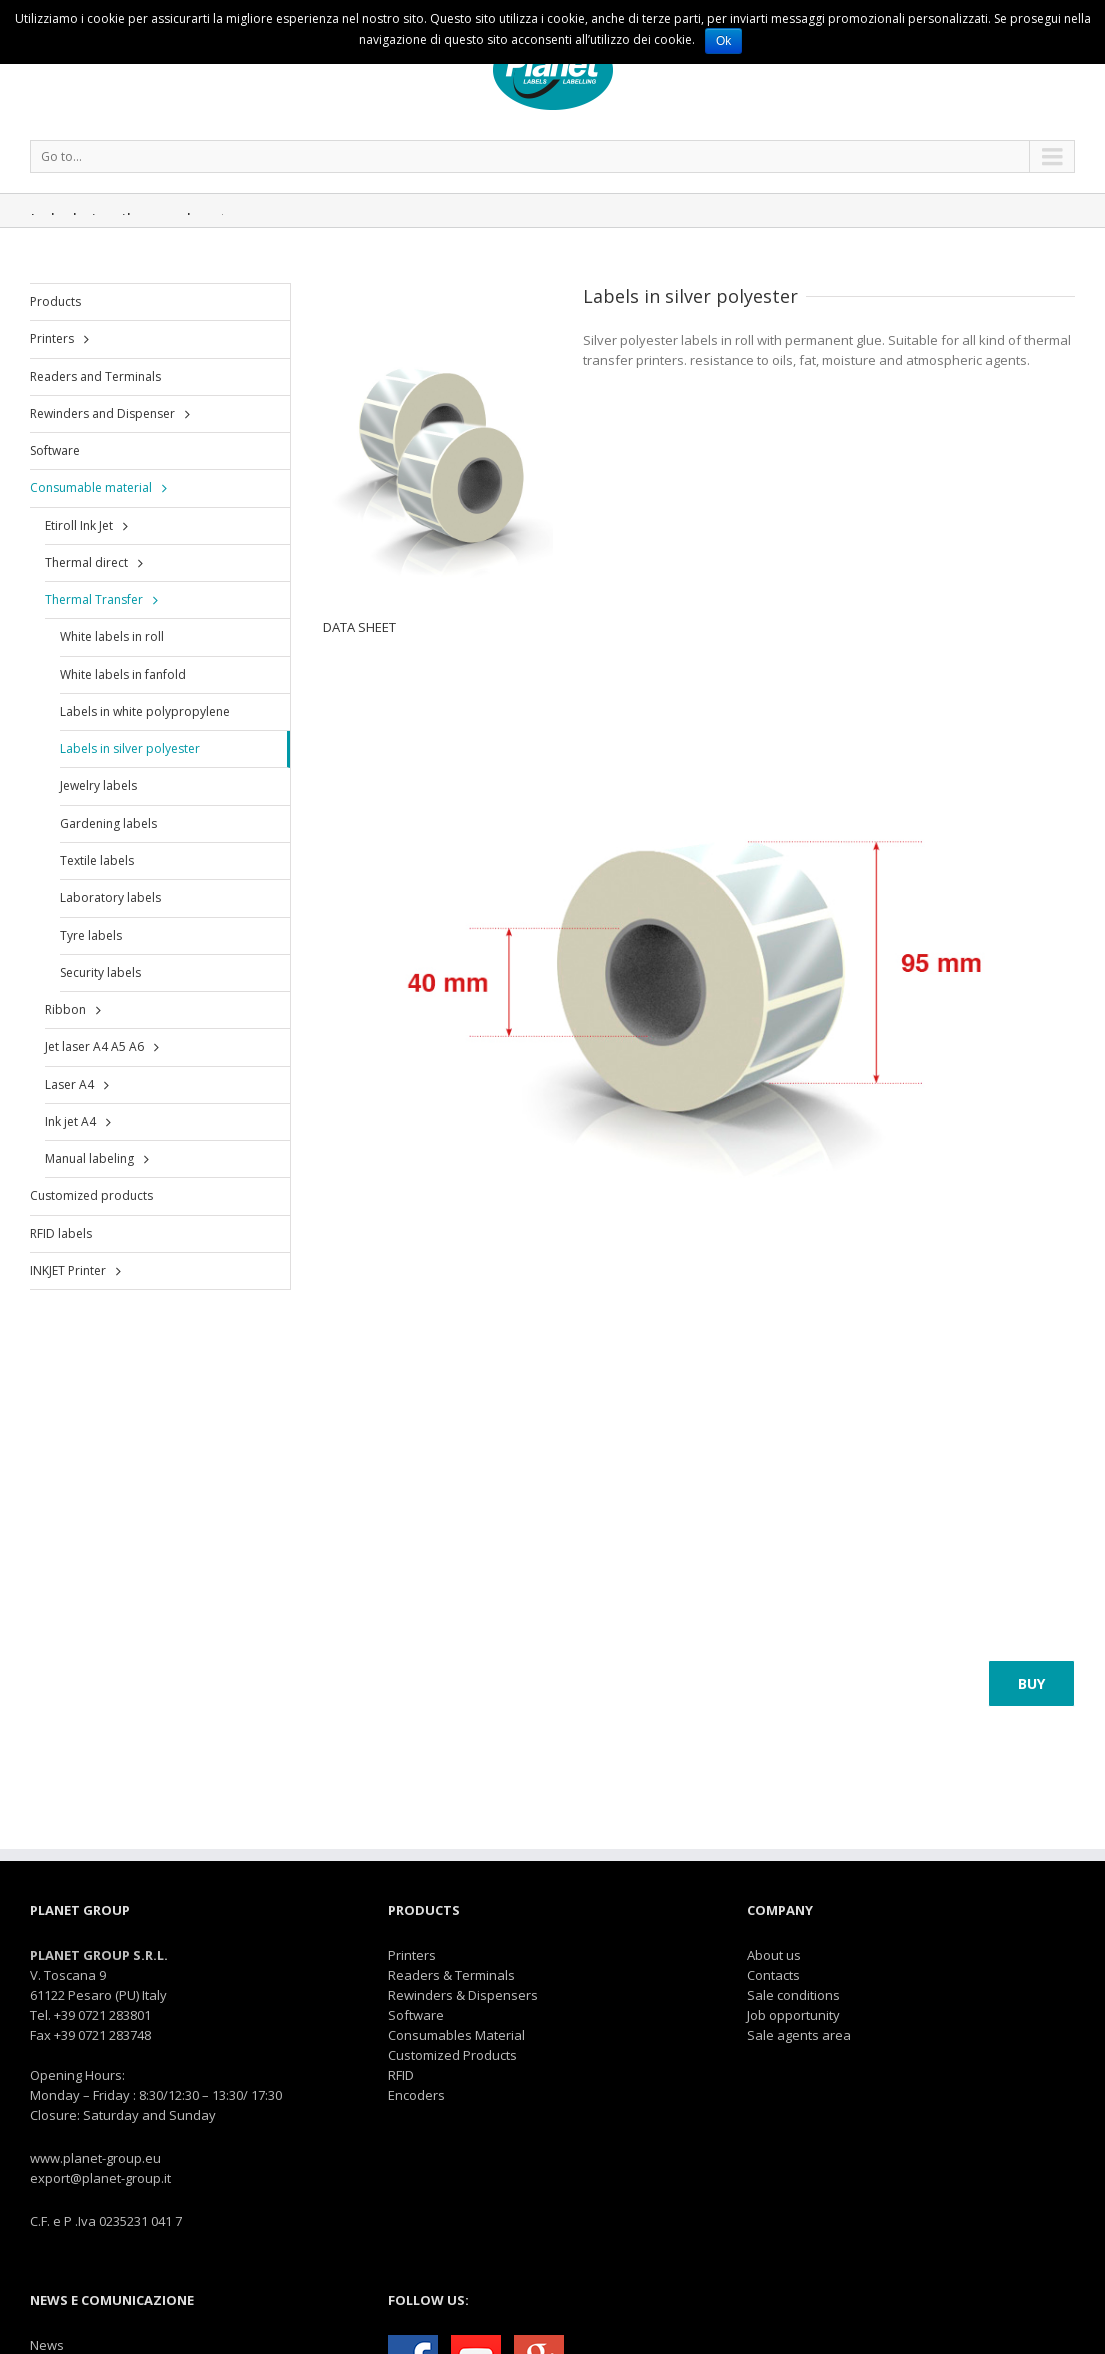 The width and height of the screenshot is (1105, 2354). I want to click on www.planet-group.eu, so click(95, 2158).